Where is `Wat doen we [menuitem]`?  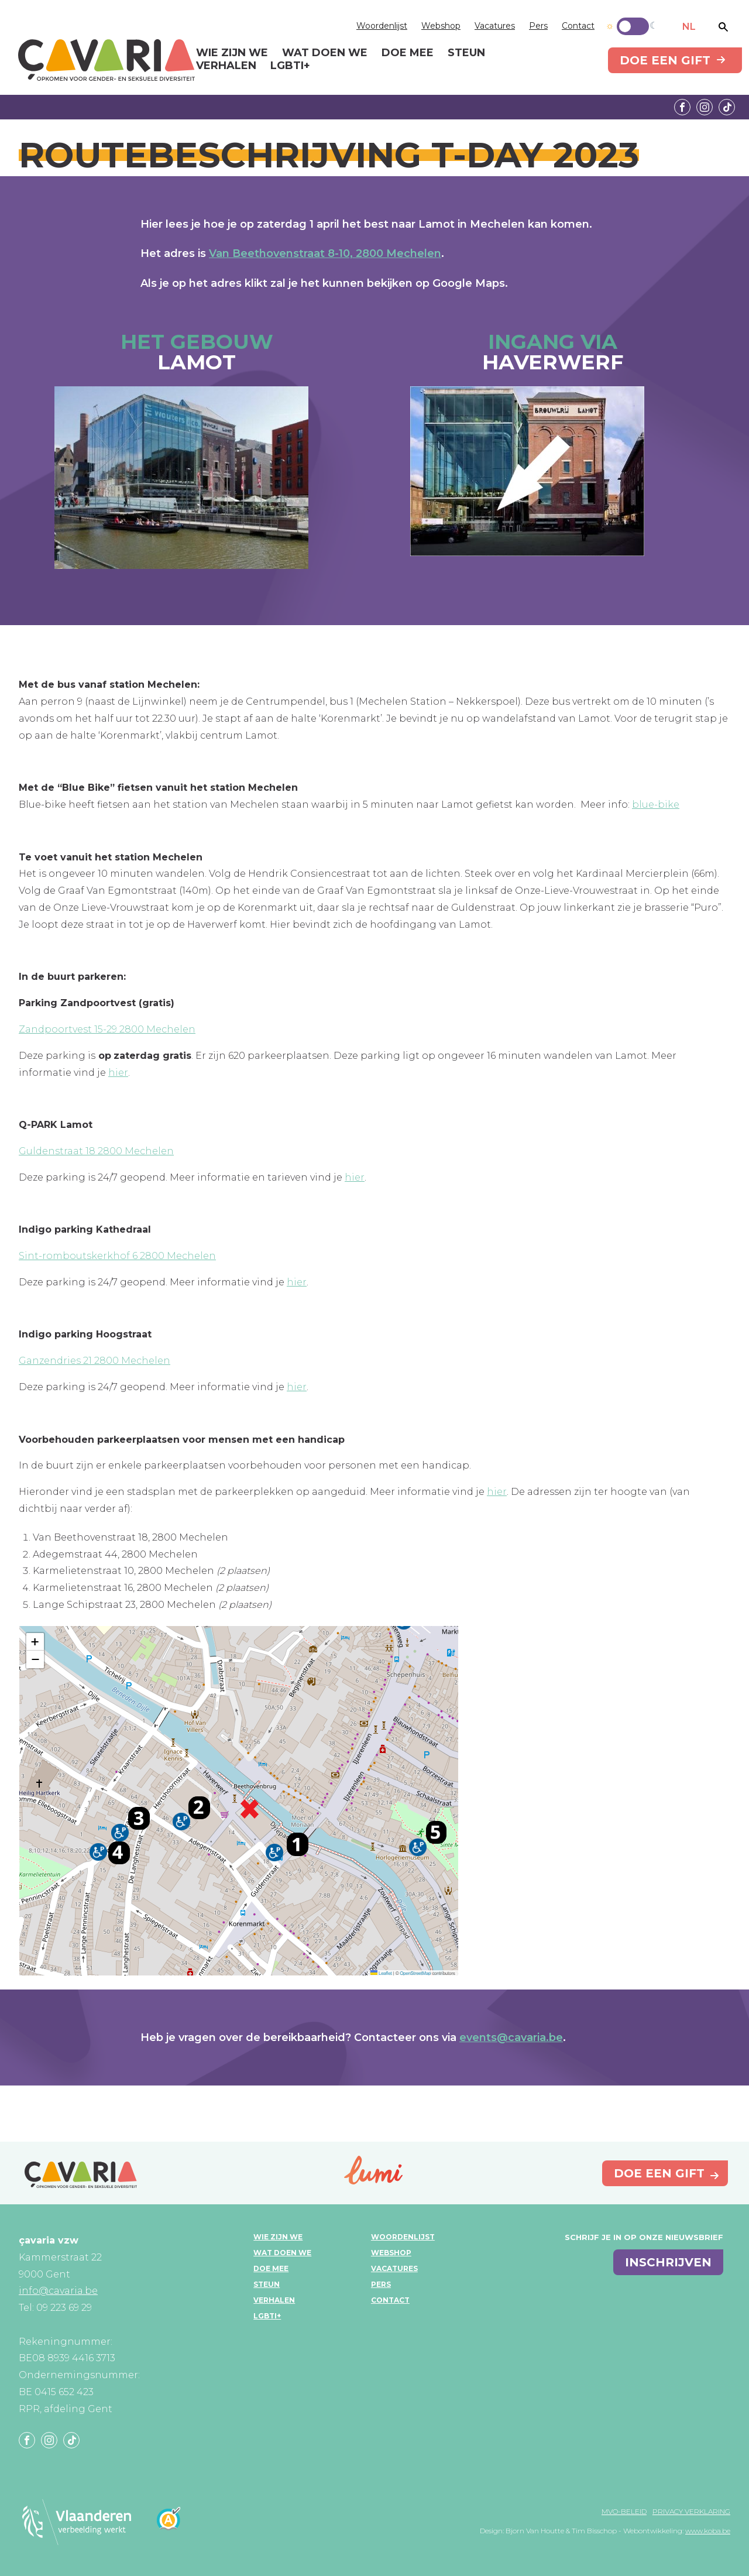
Wat doen we [menuitem] is located at coordinates (324, 53).